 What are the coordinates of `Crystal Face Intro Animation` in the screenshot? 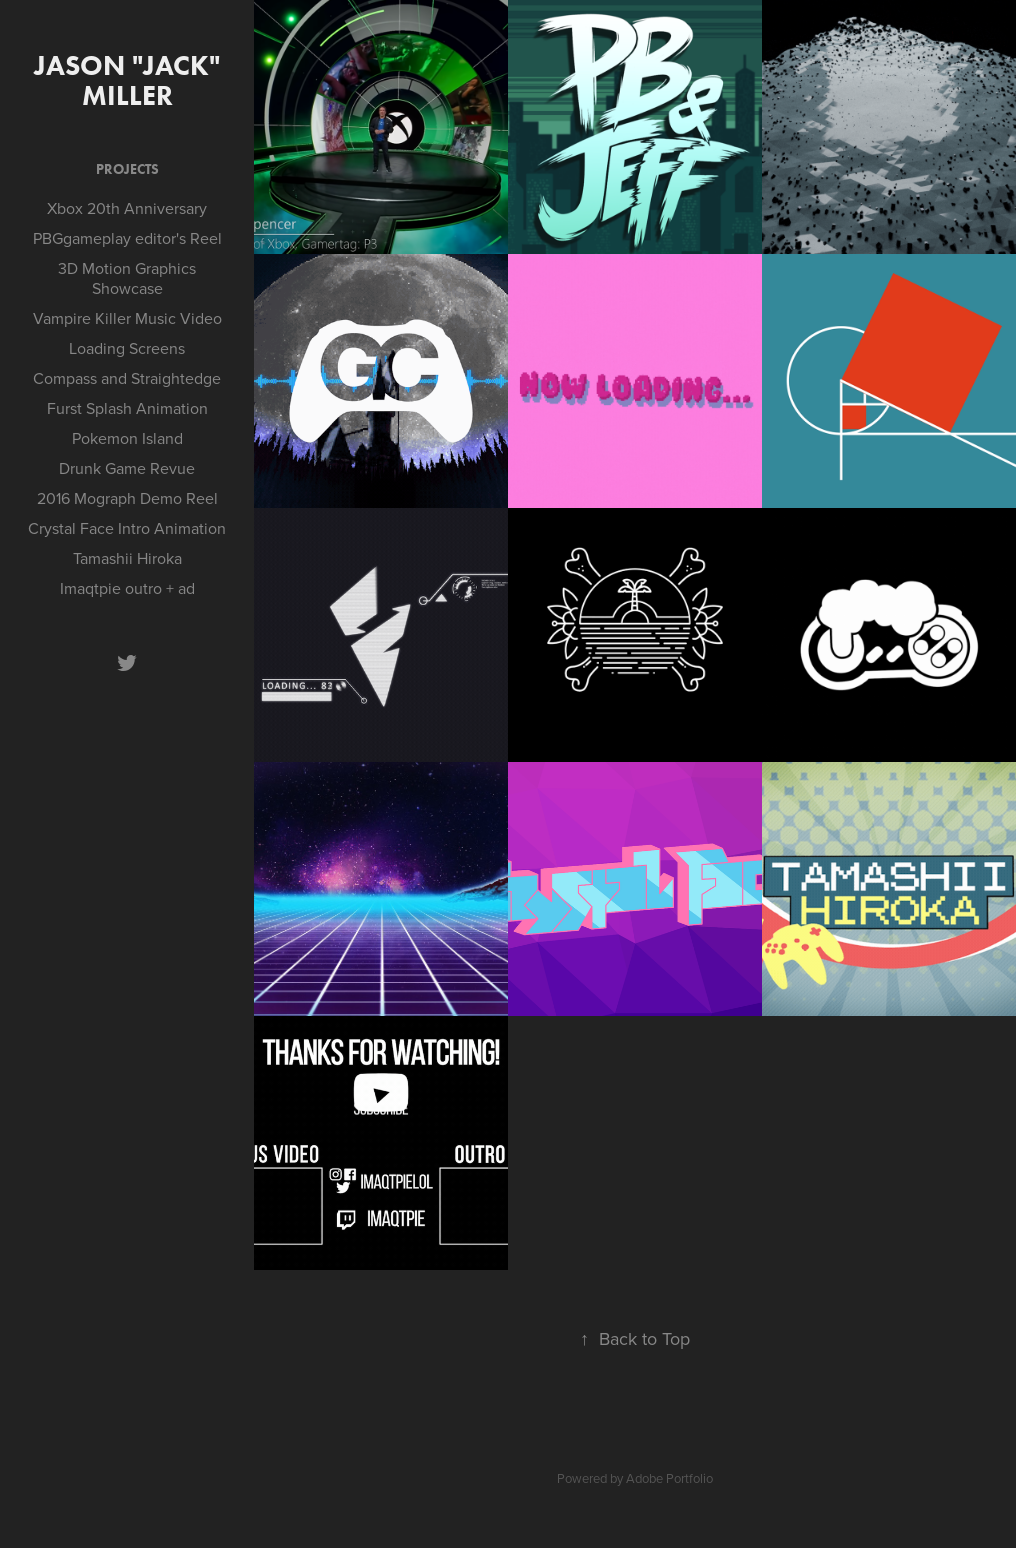 It's located at (127, 528).